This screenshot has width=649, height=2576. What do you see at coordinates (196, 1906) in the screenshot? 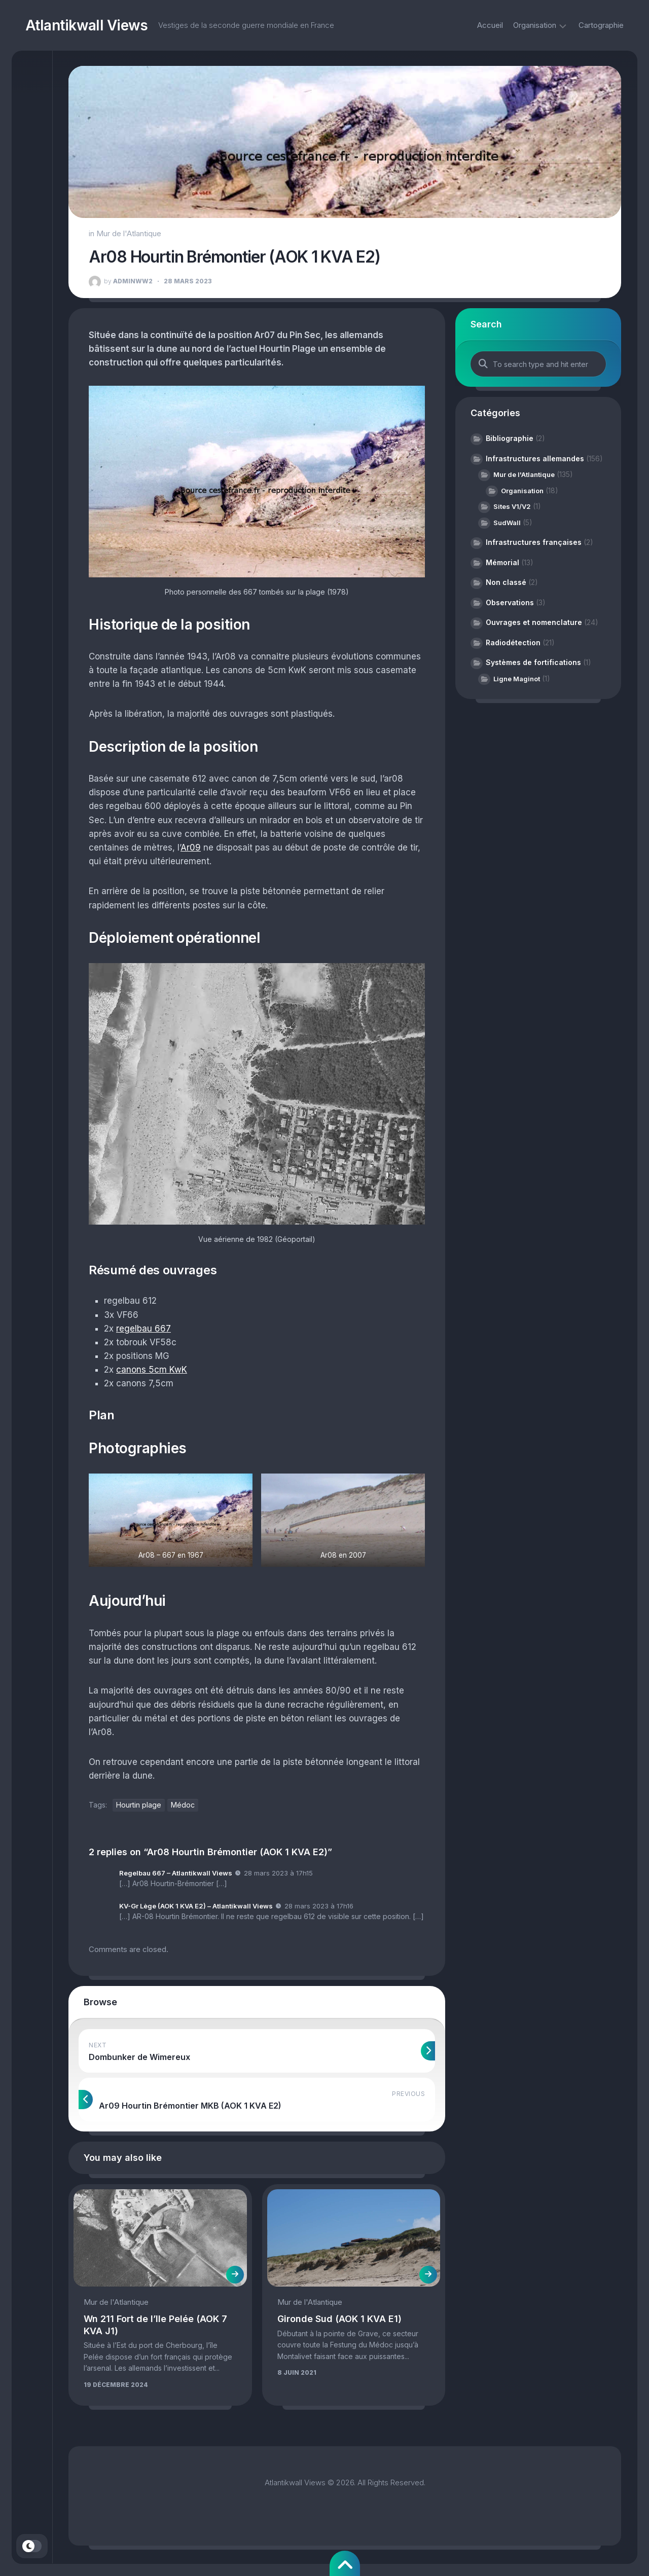
I see `KV-Gr Lège (AOK 1 KVA E2) – Atlantikwall Views` at bounding box center [196, 1906].